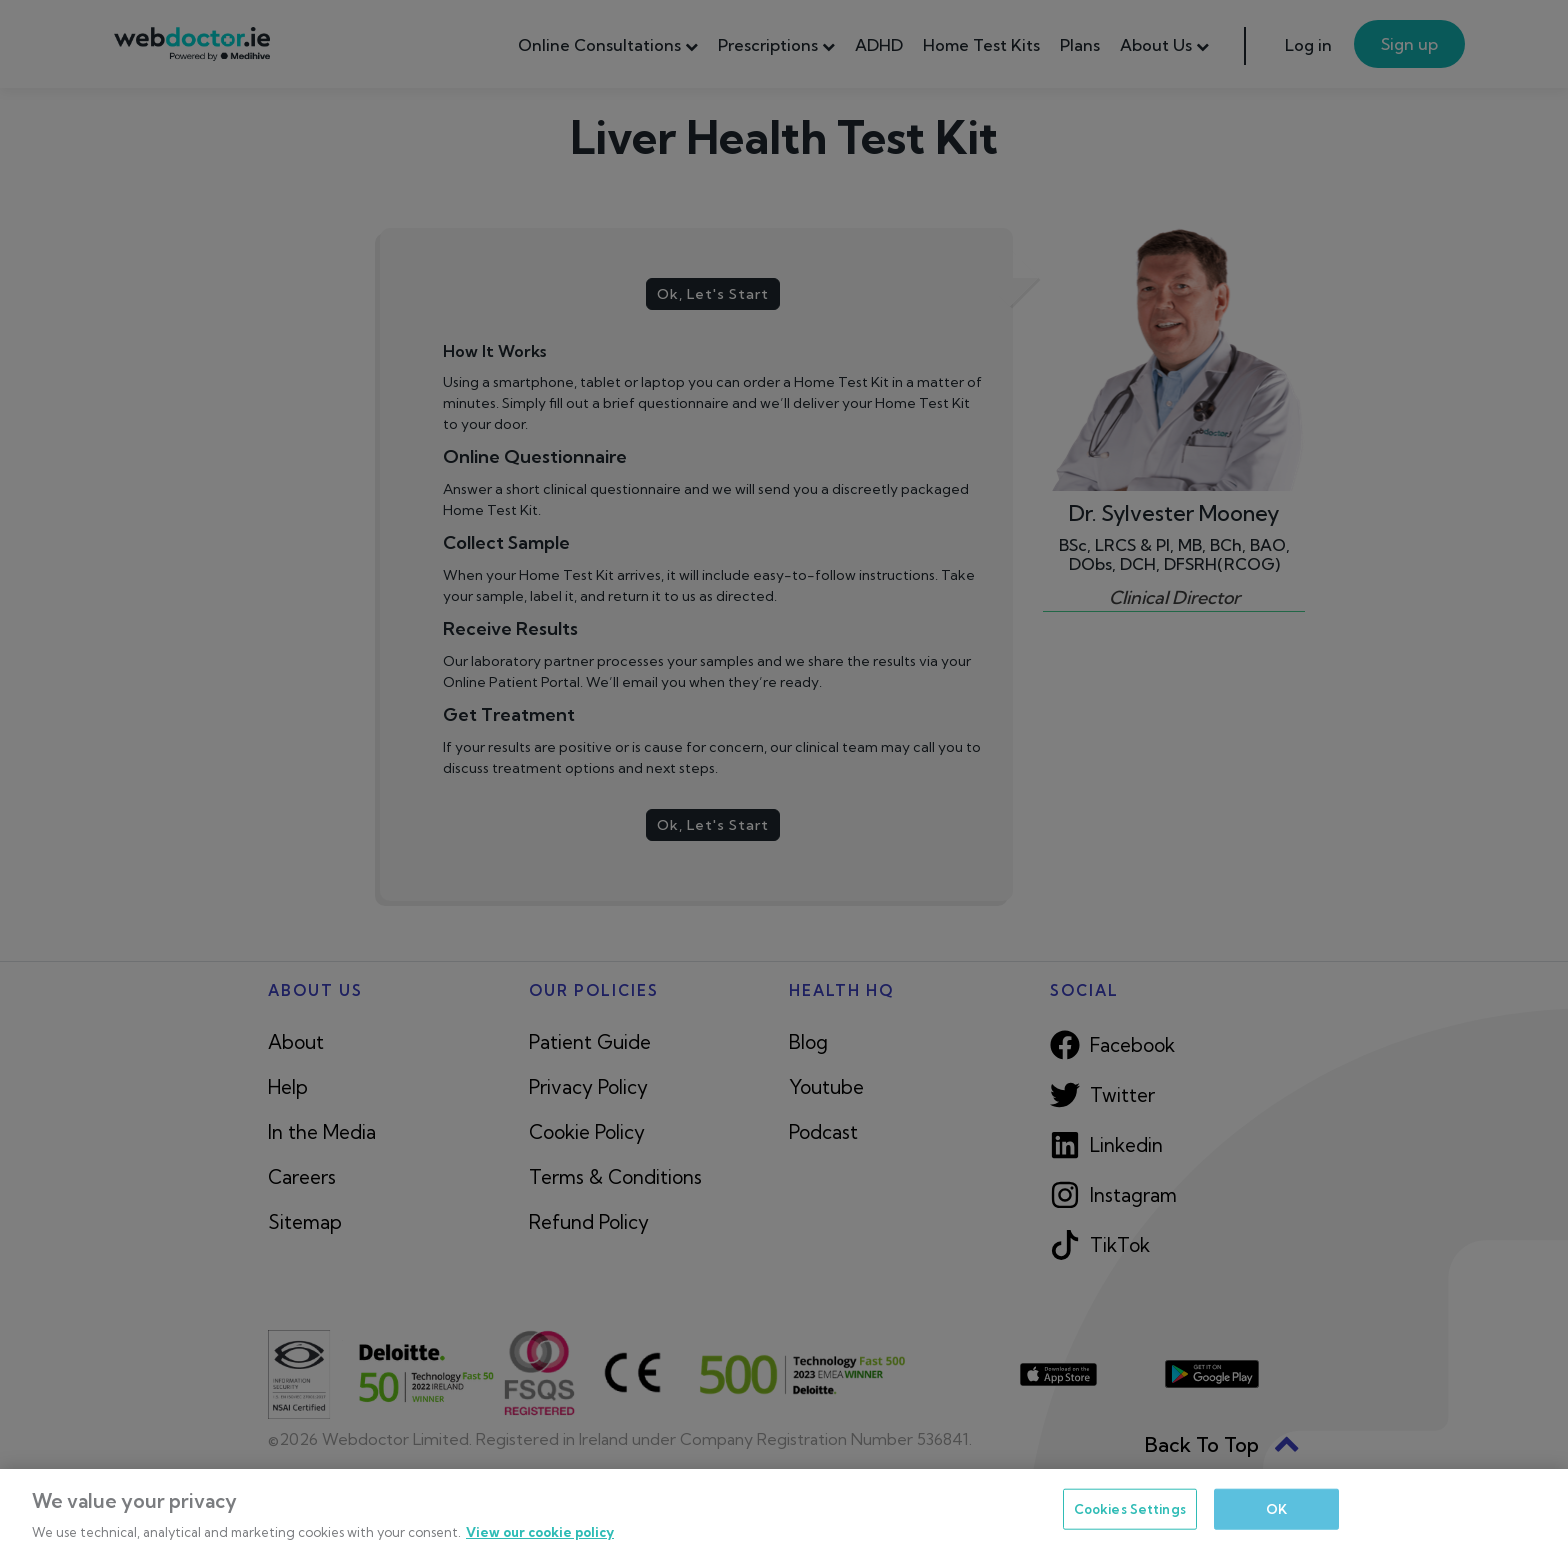  I want to click on OK, so click(1276, 1508).